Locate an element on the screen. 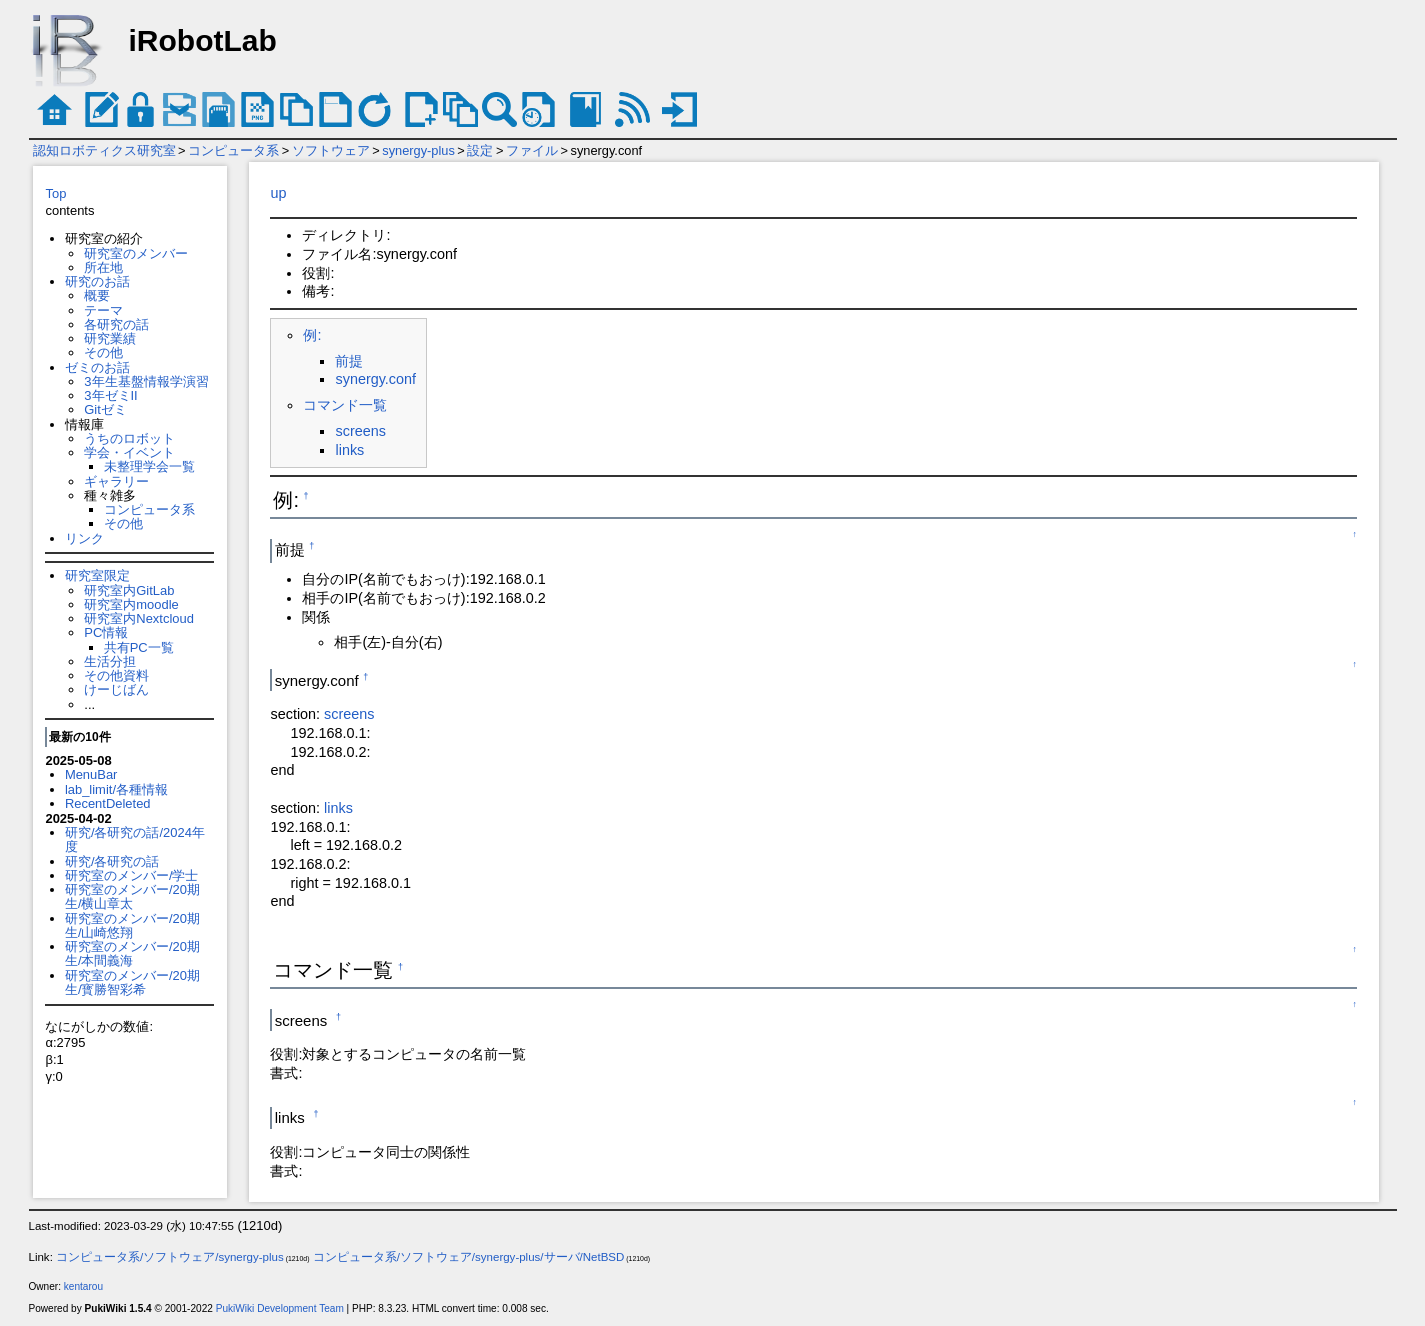 Image resolution: width=1425 pixels, height=1326 pixels. 研究室内Nextcloud is located at coordinates (139, 618).